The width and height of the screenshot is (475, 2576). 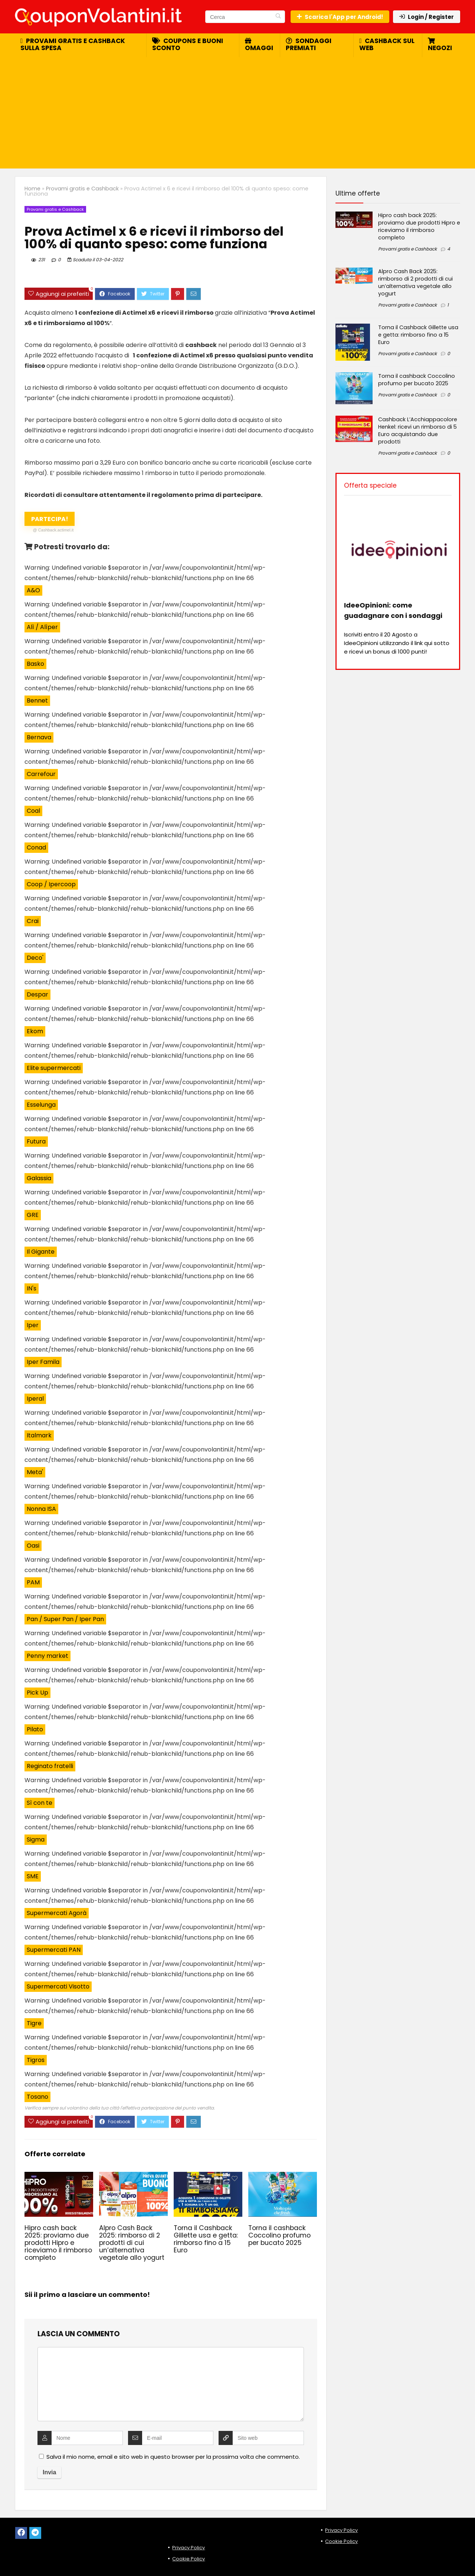 I want to click on Provami gratis e cashback sulla spesa, so click(x=72, y=44).